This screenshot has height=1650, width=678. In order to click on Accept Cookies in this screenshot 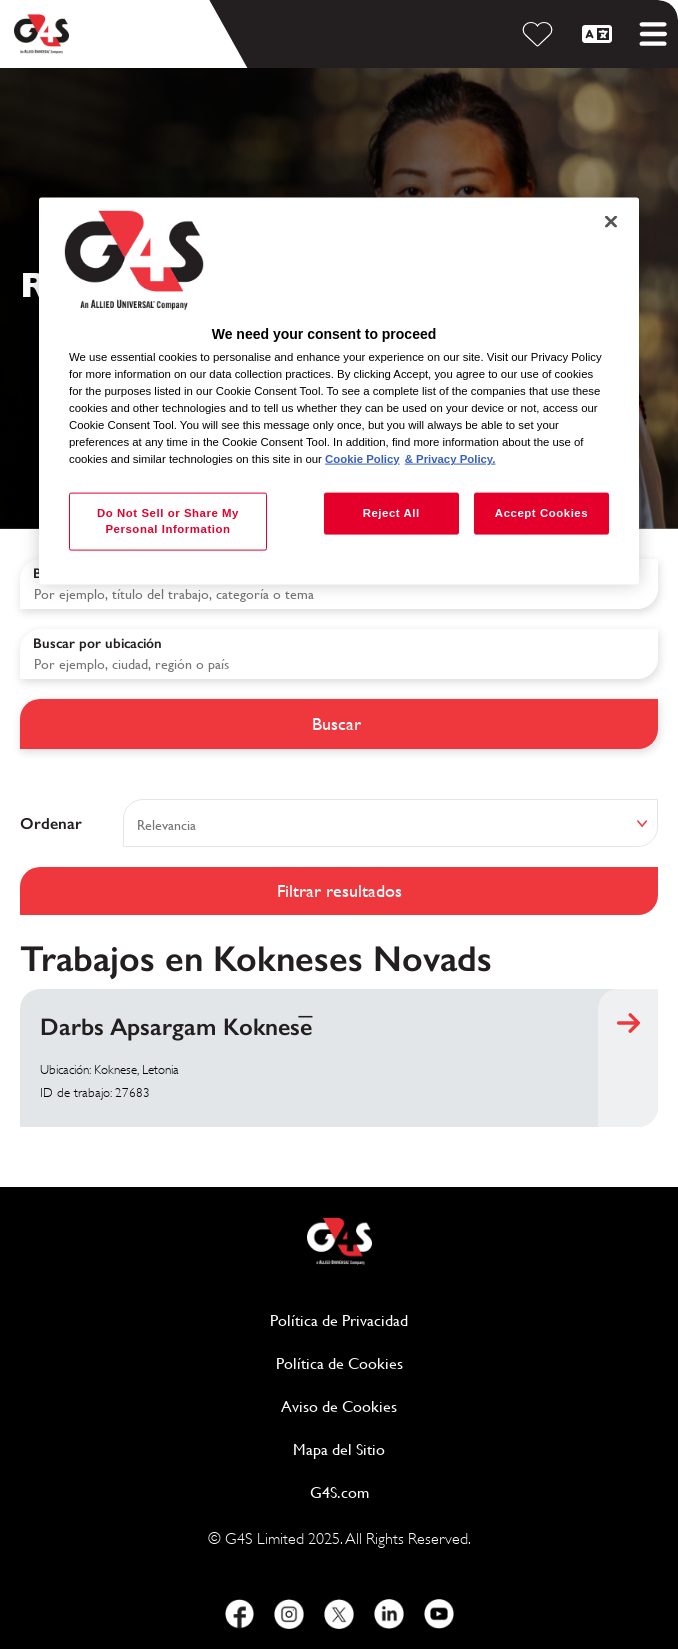, I will do `click(541, 513)`.